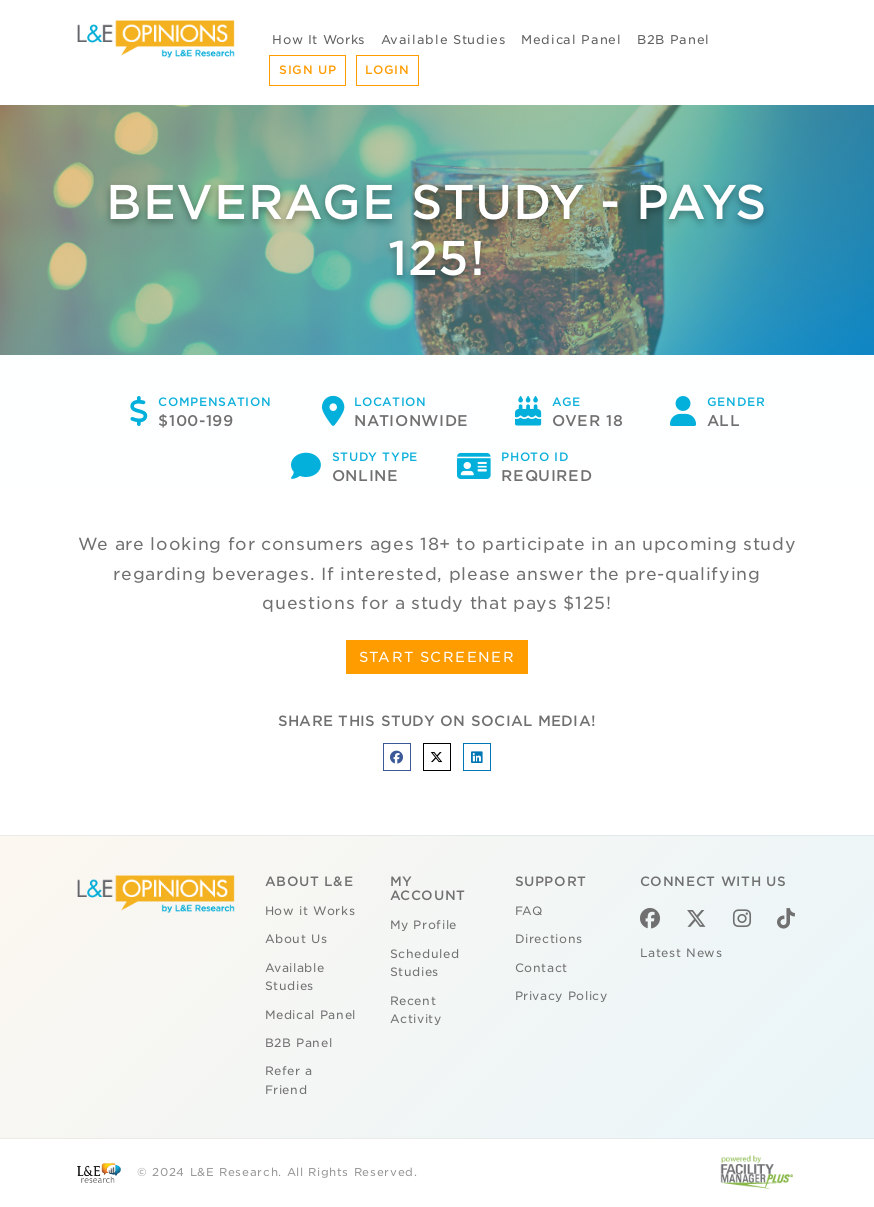  Describe the element at coordinates (437, 657) in the screenshot. I see `START SCREENER` at that location.